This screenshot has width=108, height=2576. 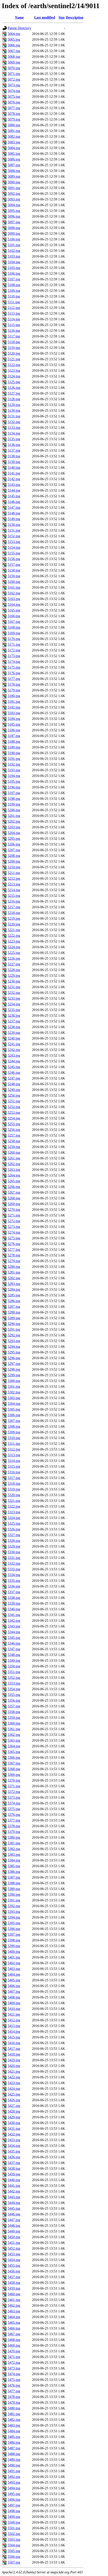 I want to click on 5485.jpg, so click(x=14, y=2437).